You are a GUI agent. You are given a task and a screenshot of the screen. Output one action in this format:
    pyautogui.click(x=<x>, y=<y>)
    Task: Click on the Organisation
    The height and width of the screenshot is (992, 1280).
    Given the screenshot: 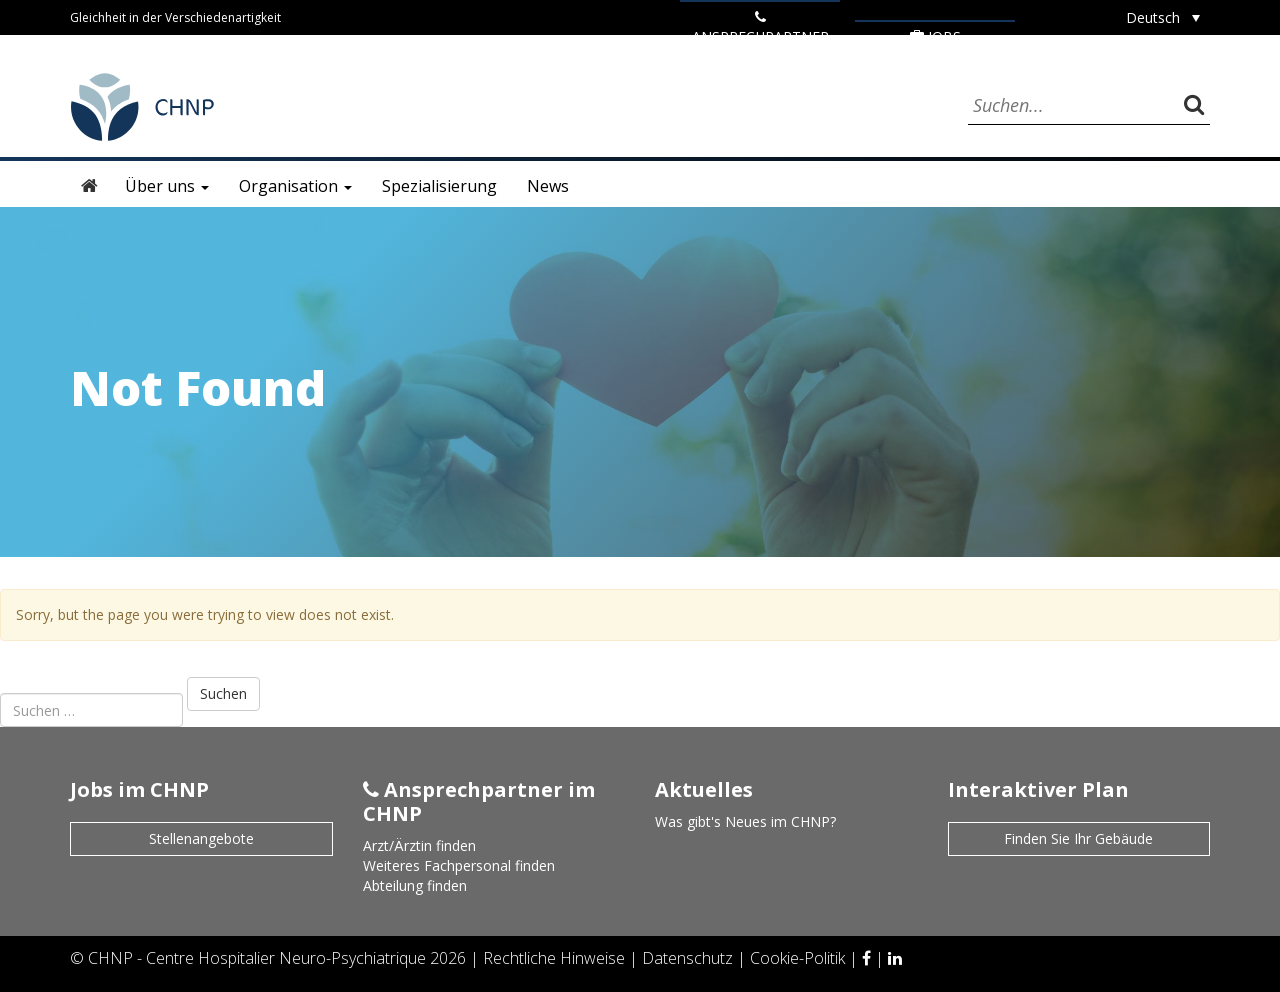 What is the action you would take?
    pyautogui.click(x=295, y=186)
    